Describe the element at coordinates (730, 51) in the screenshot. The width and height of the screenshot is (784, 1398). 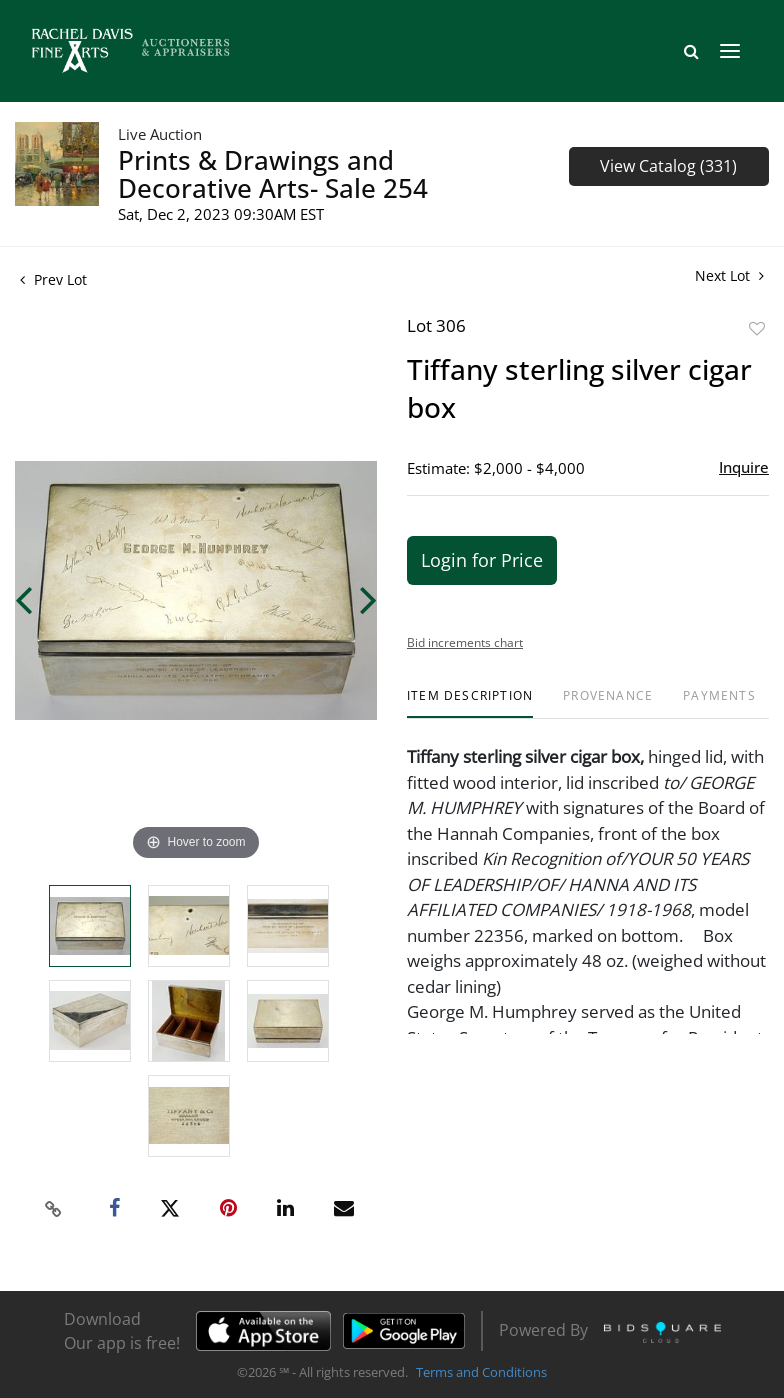
I see `[Toggle navigation]` at that location.